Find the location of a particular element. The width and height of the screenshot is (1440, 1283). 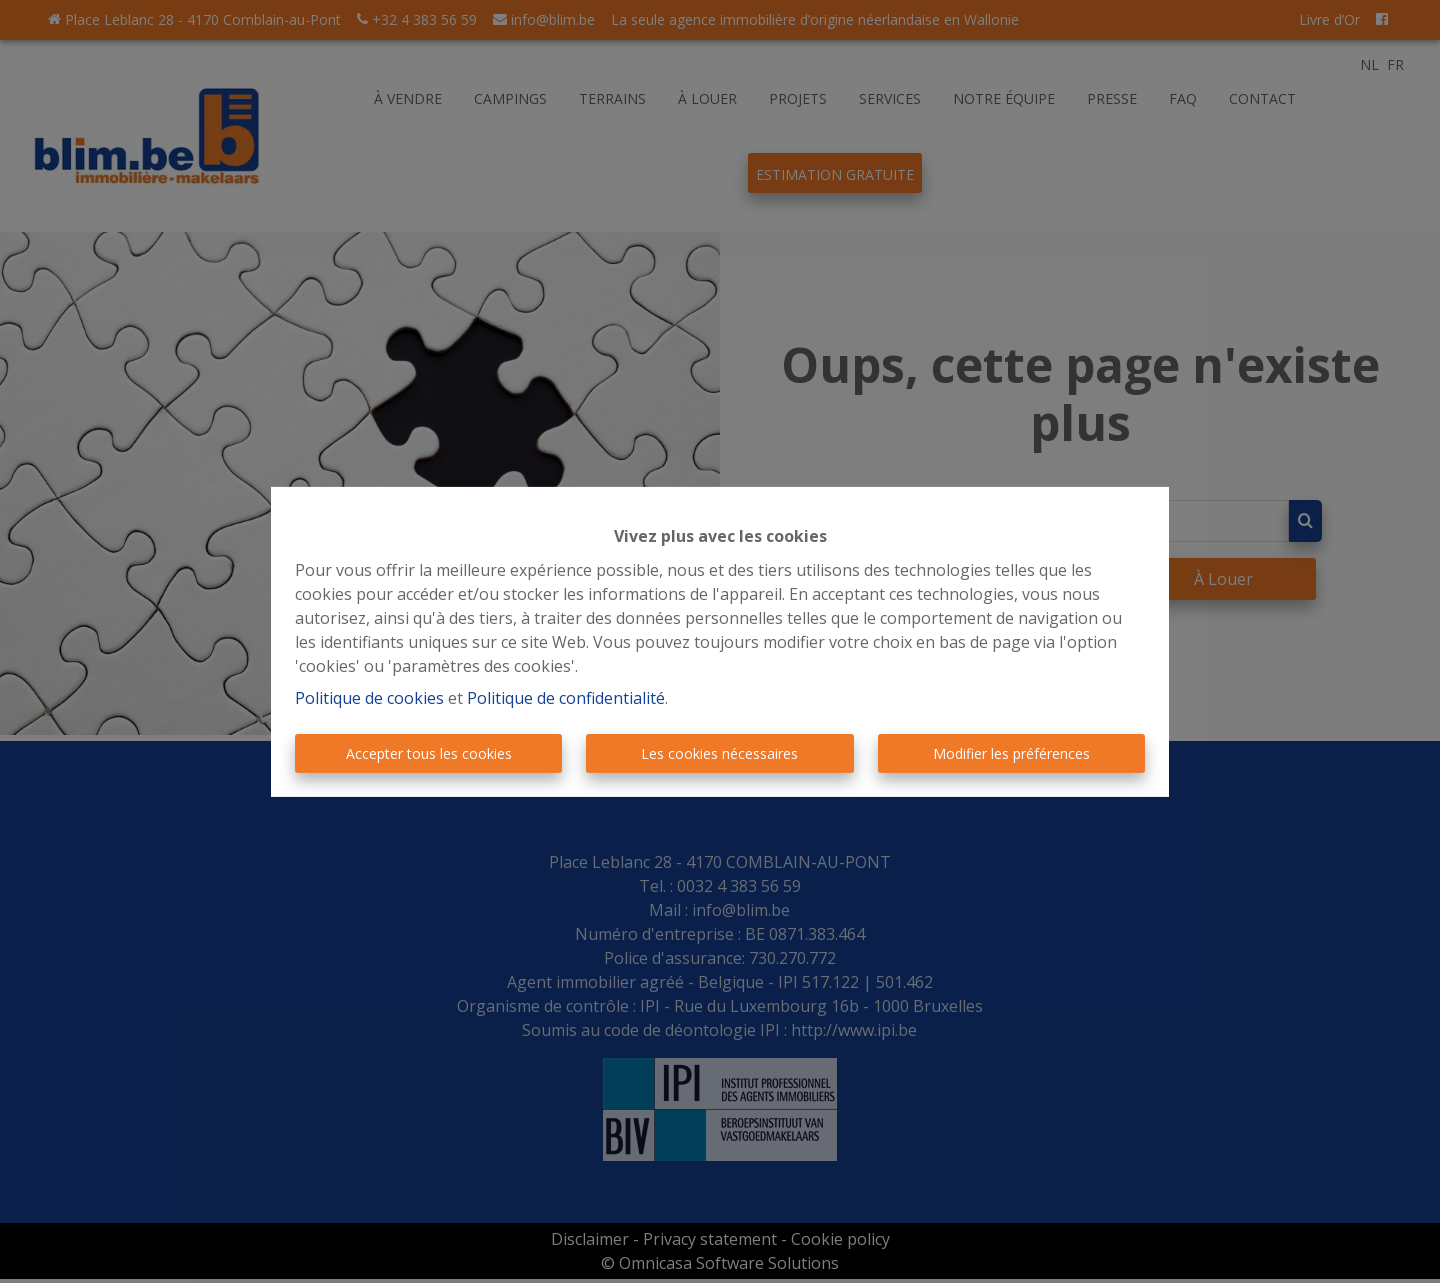

Politique de cookies is located at coordinates (369, 698).